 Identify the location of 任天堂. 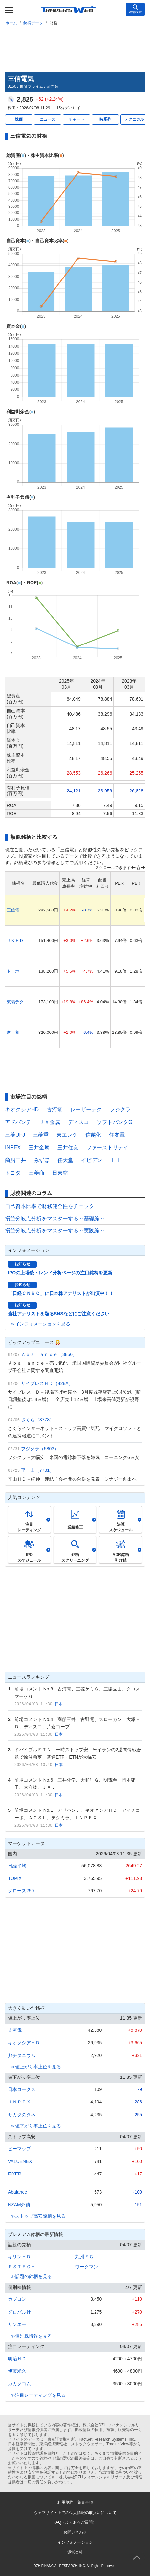
(65, 1160).